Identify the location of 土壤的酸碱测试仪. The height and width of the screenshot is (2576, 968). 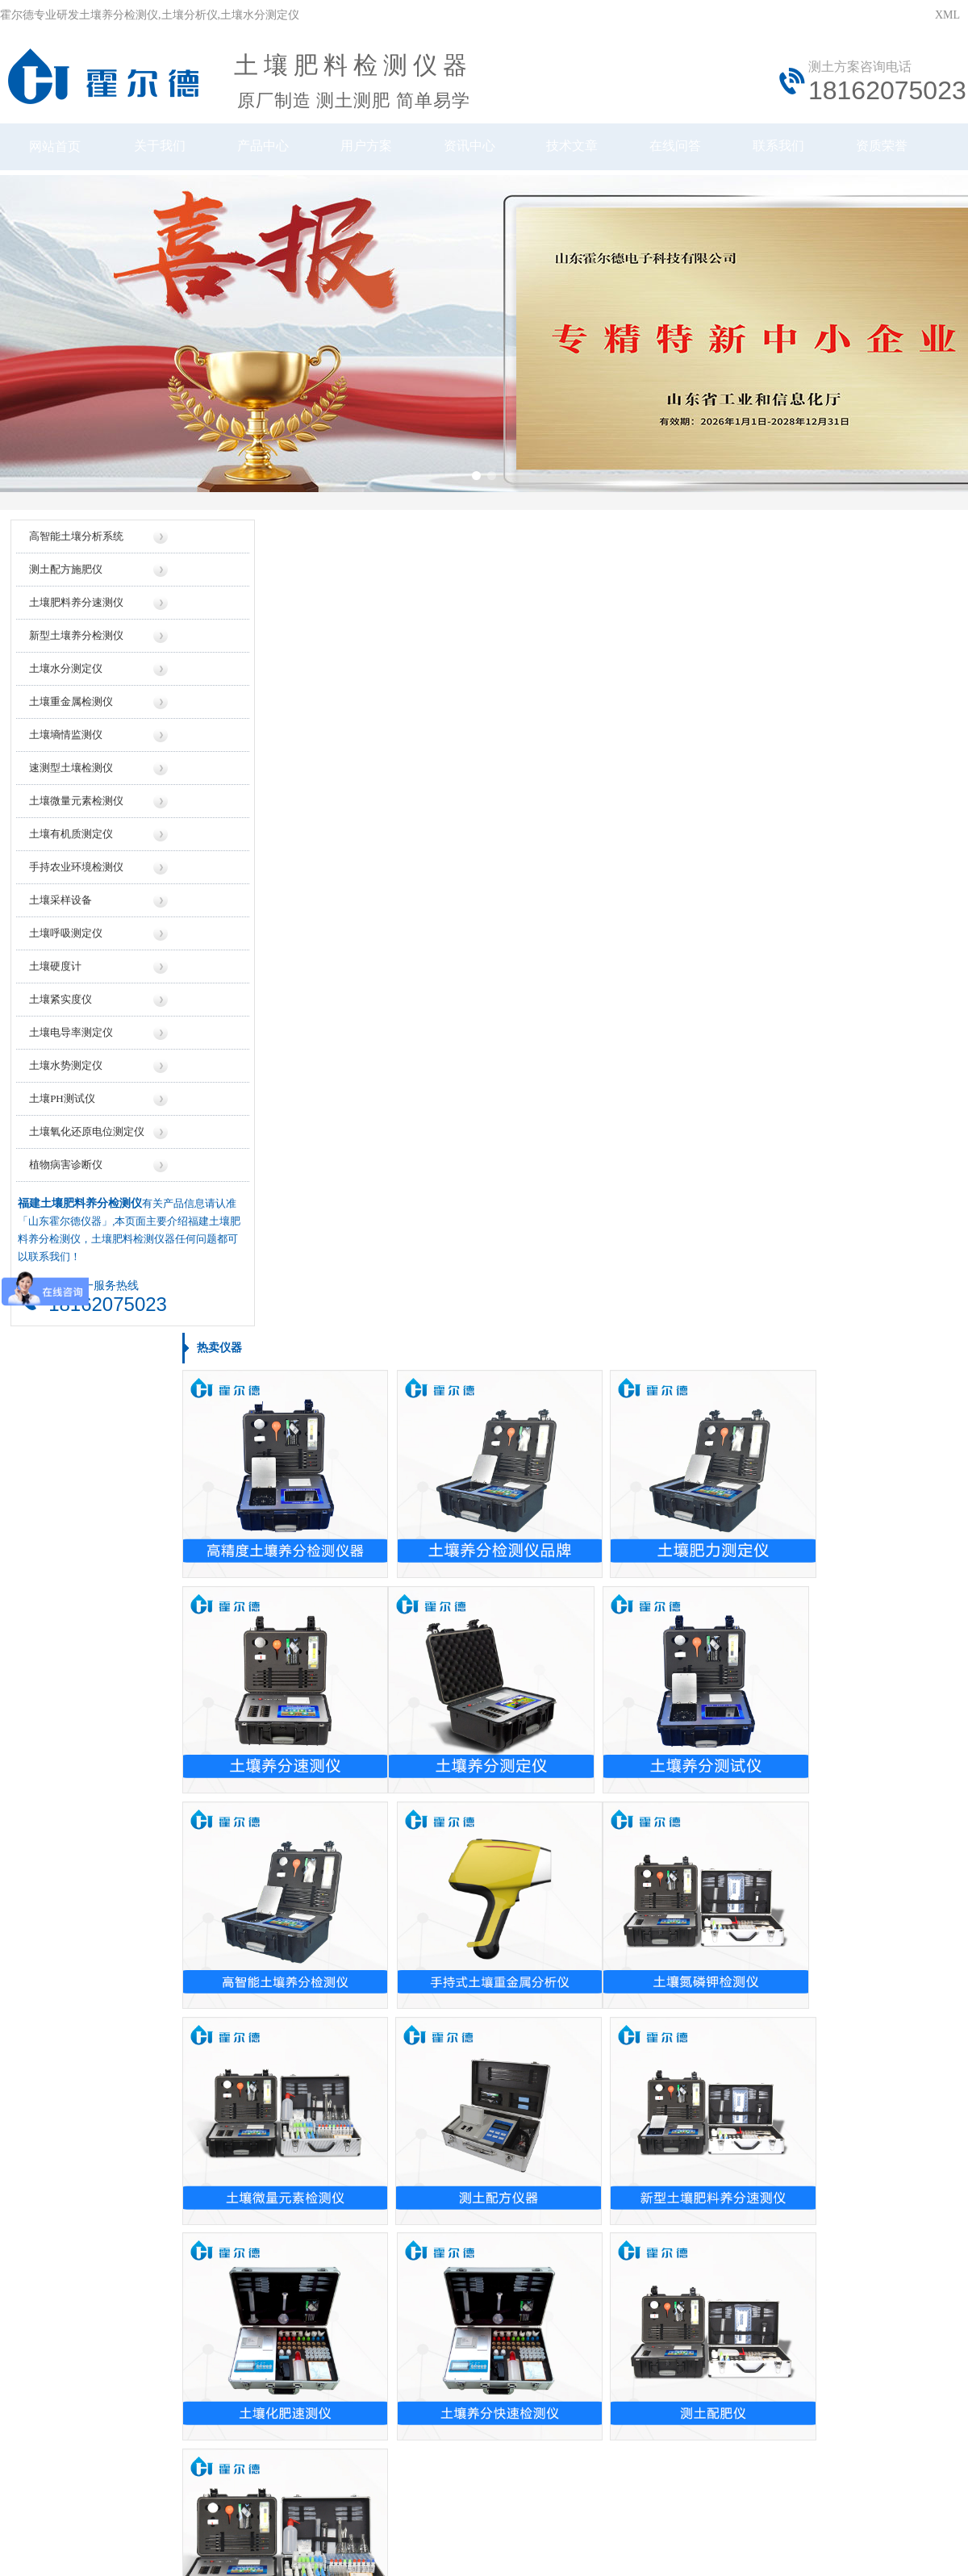
(391, 2136).